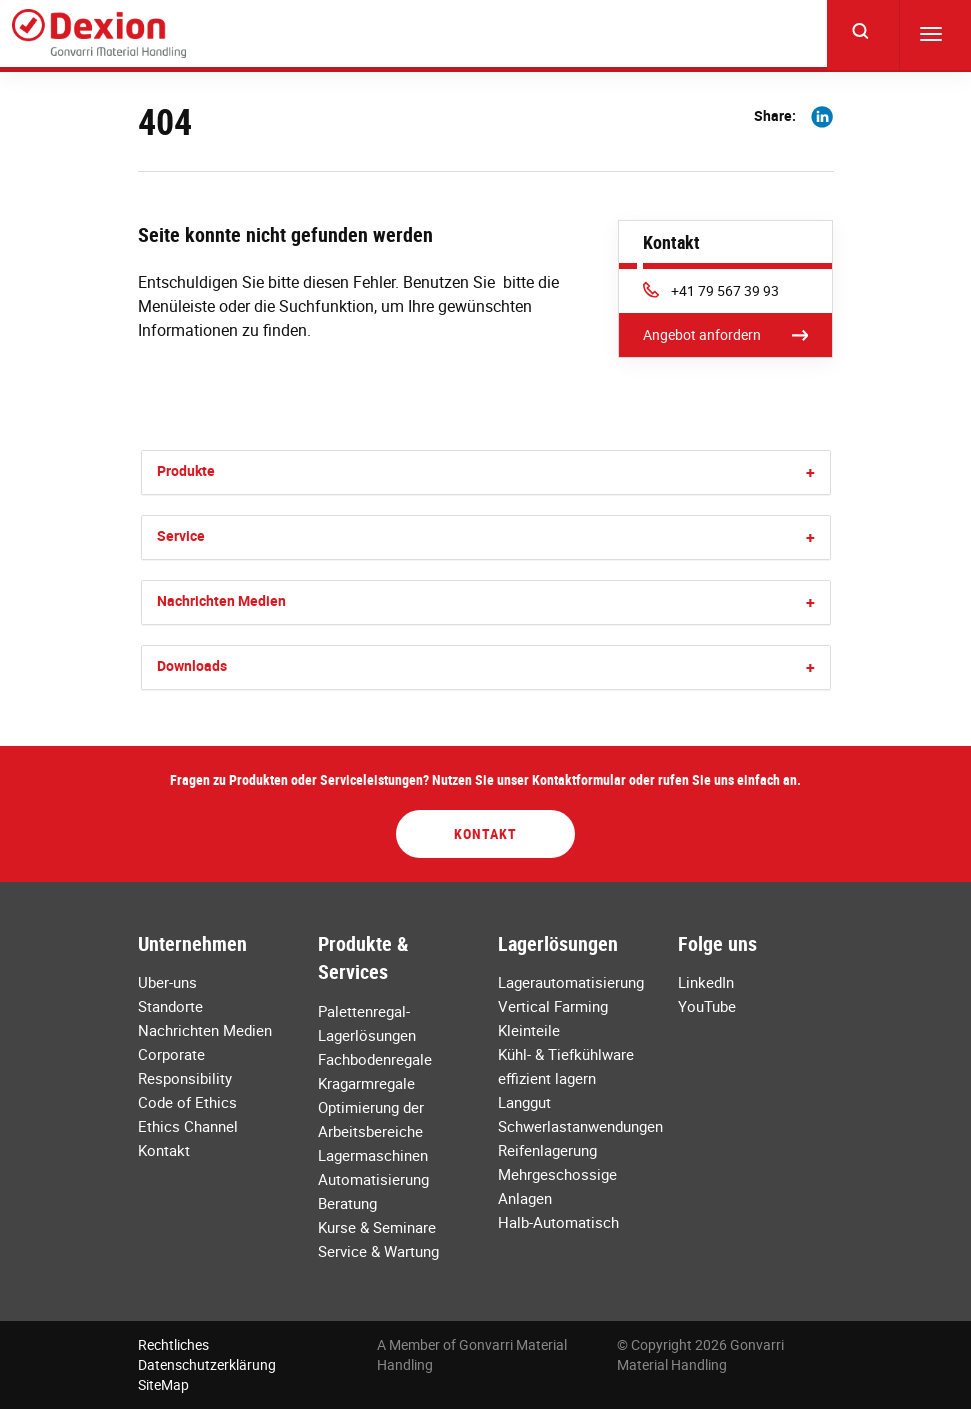 This screenshot has height=1409, width=971. Describe the element at coordinates (547, 1150) in the screenshot. I see `Reifenlagerung` at that location.